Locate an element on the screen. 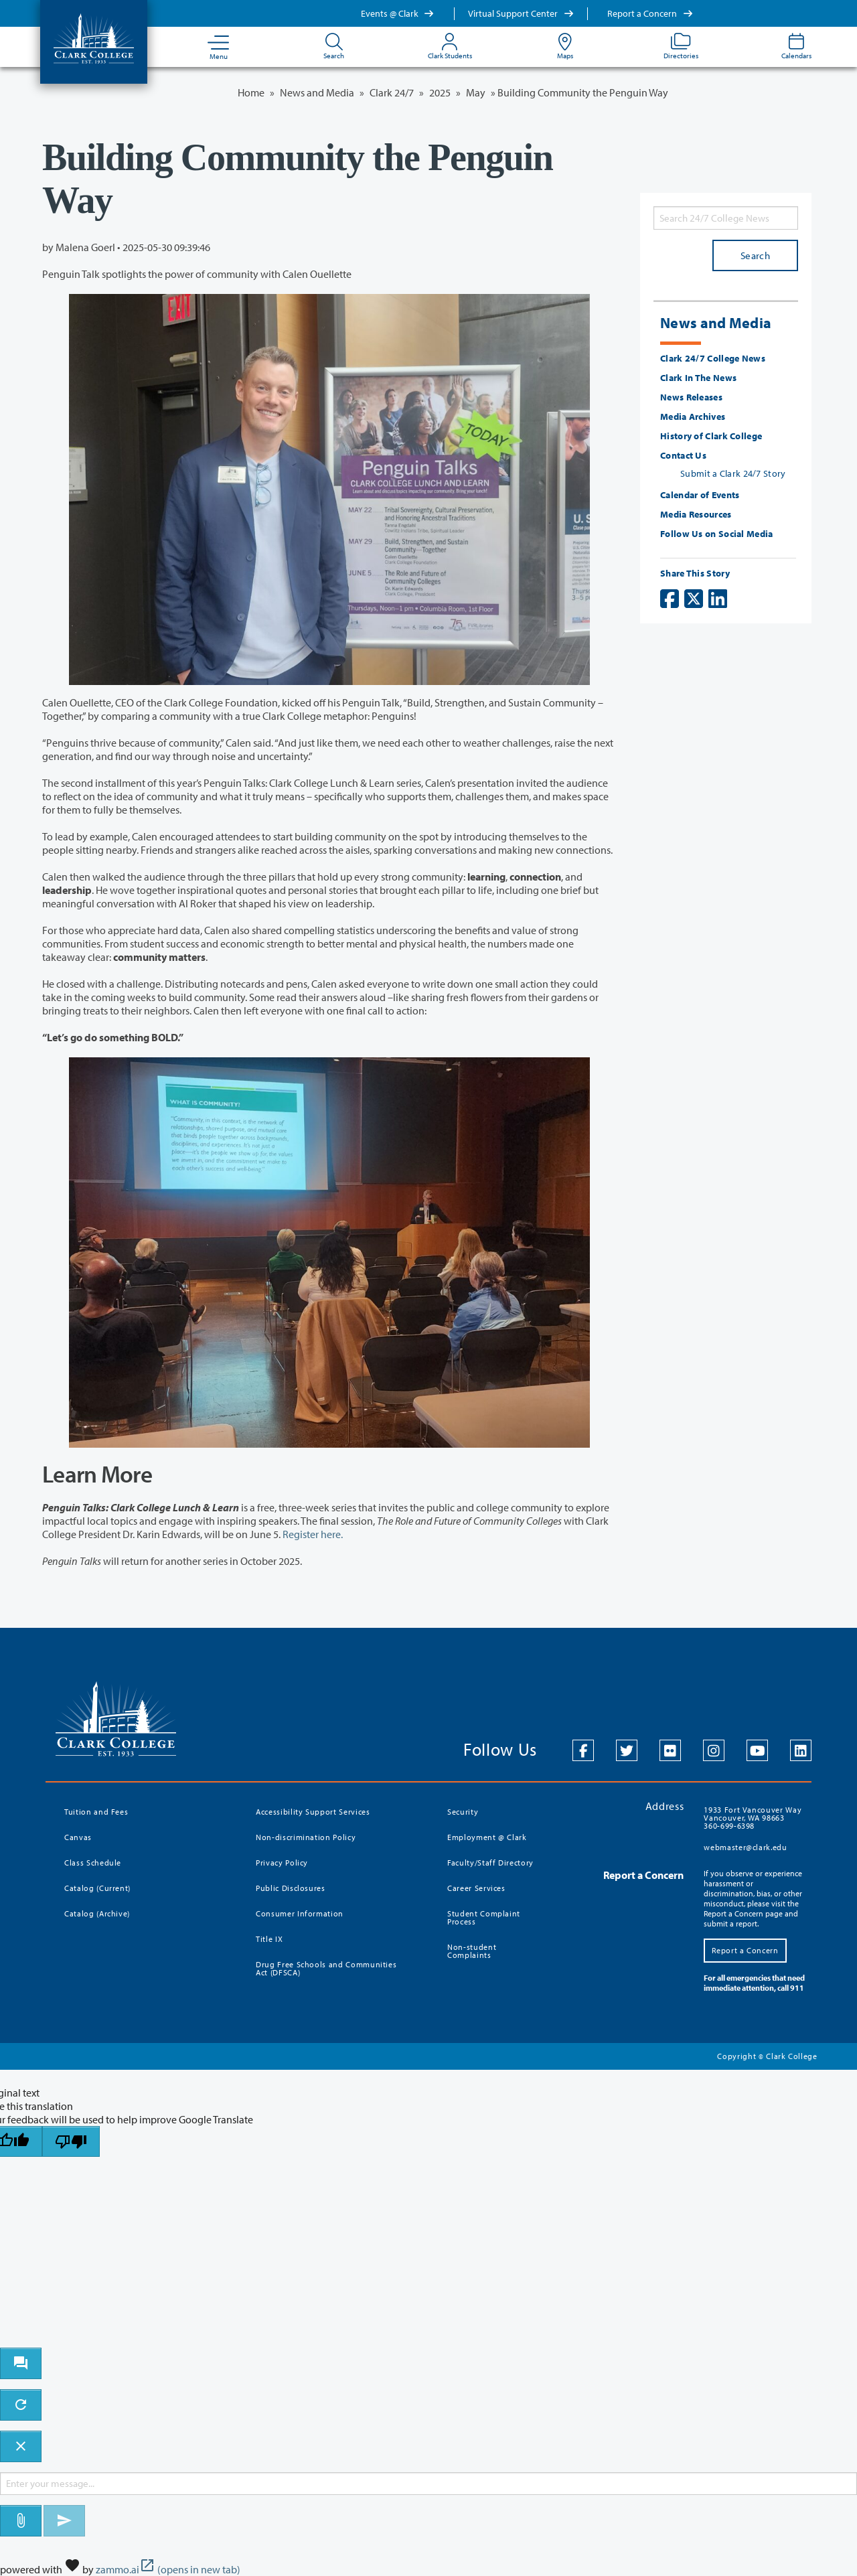 This screenshot has width=857, height=2576. [Share on X] is located at coordinates (693, 598).